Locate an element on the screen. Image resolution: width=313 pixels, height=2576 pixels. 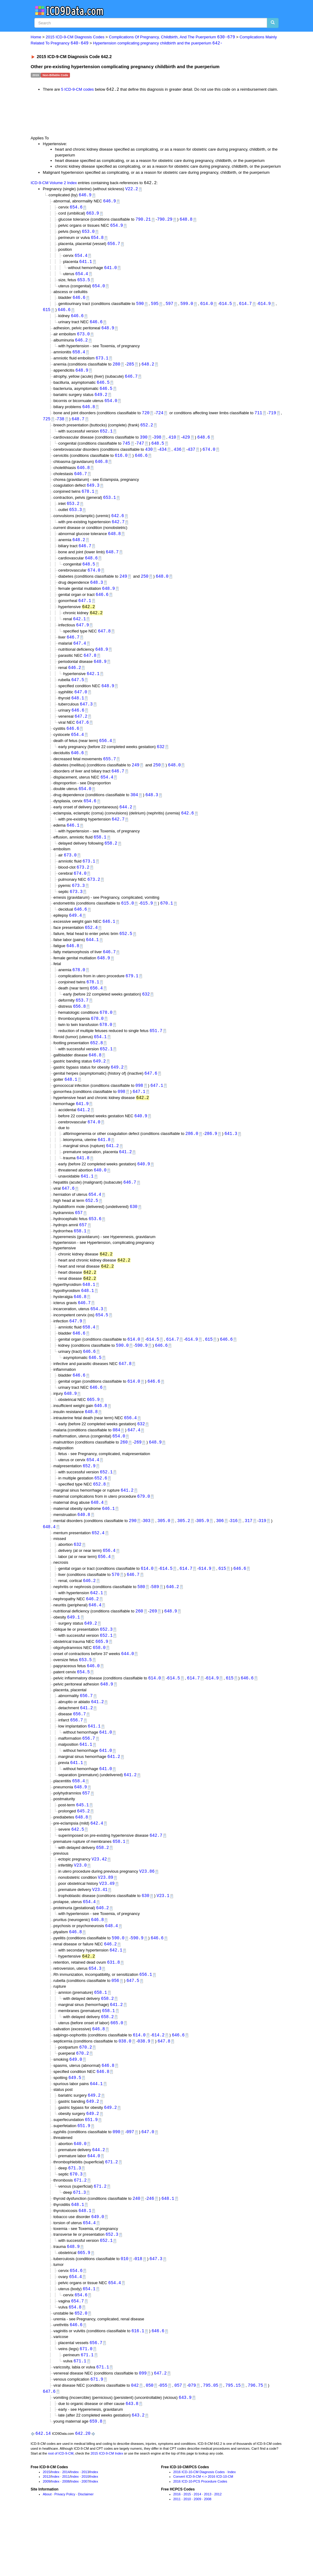
654.6 is located at coordinates (76, 208).